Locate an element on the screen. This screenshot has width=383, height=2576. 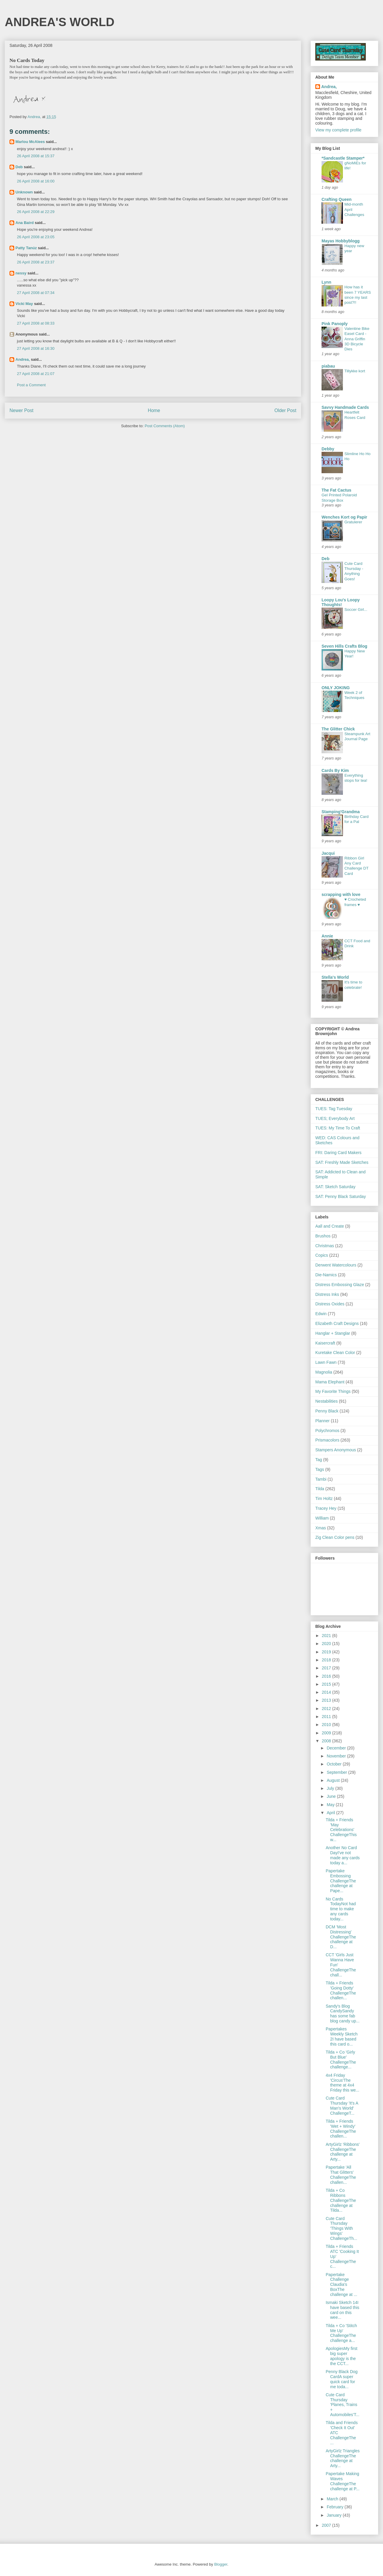
Loopy Lou's Loopy Thoughts! is located at coordinates (341, 602).